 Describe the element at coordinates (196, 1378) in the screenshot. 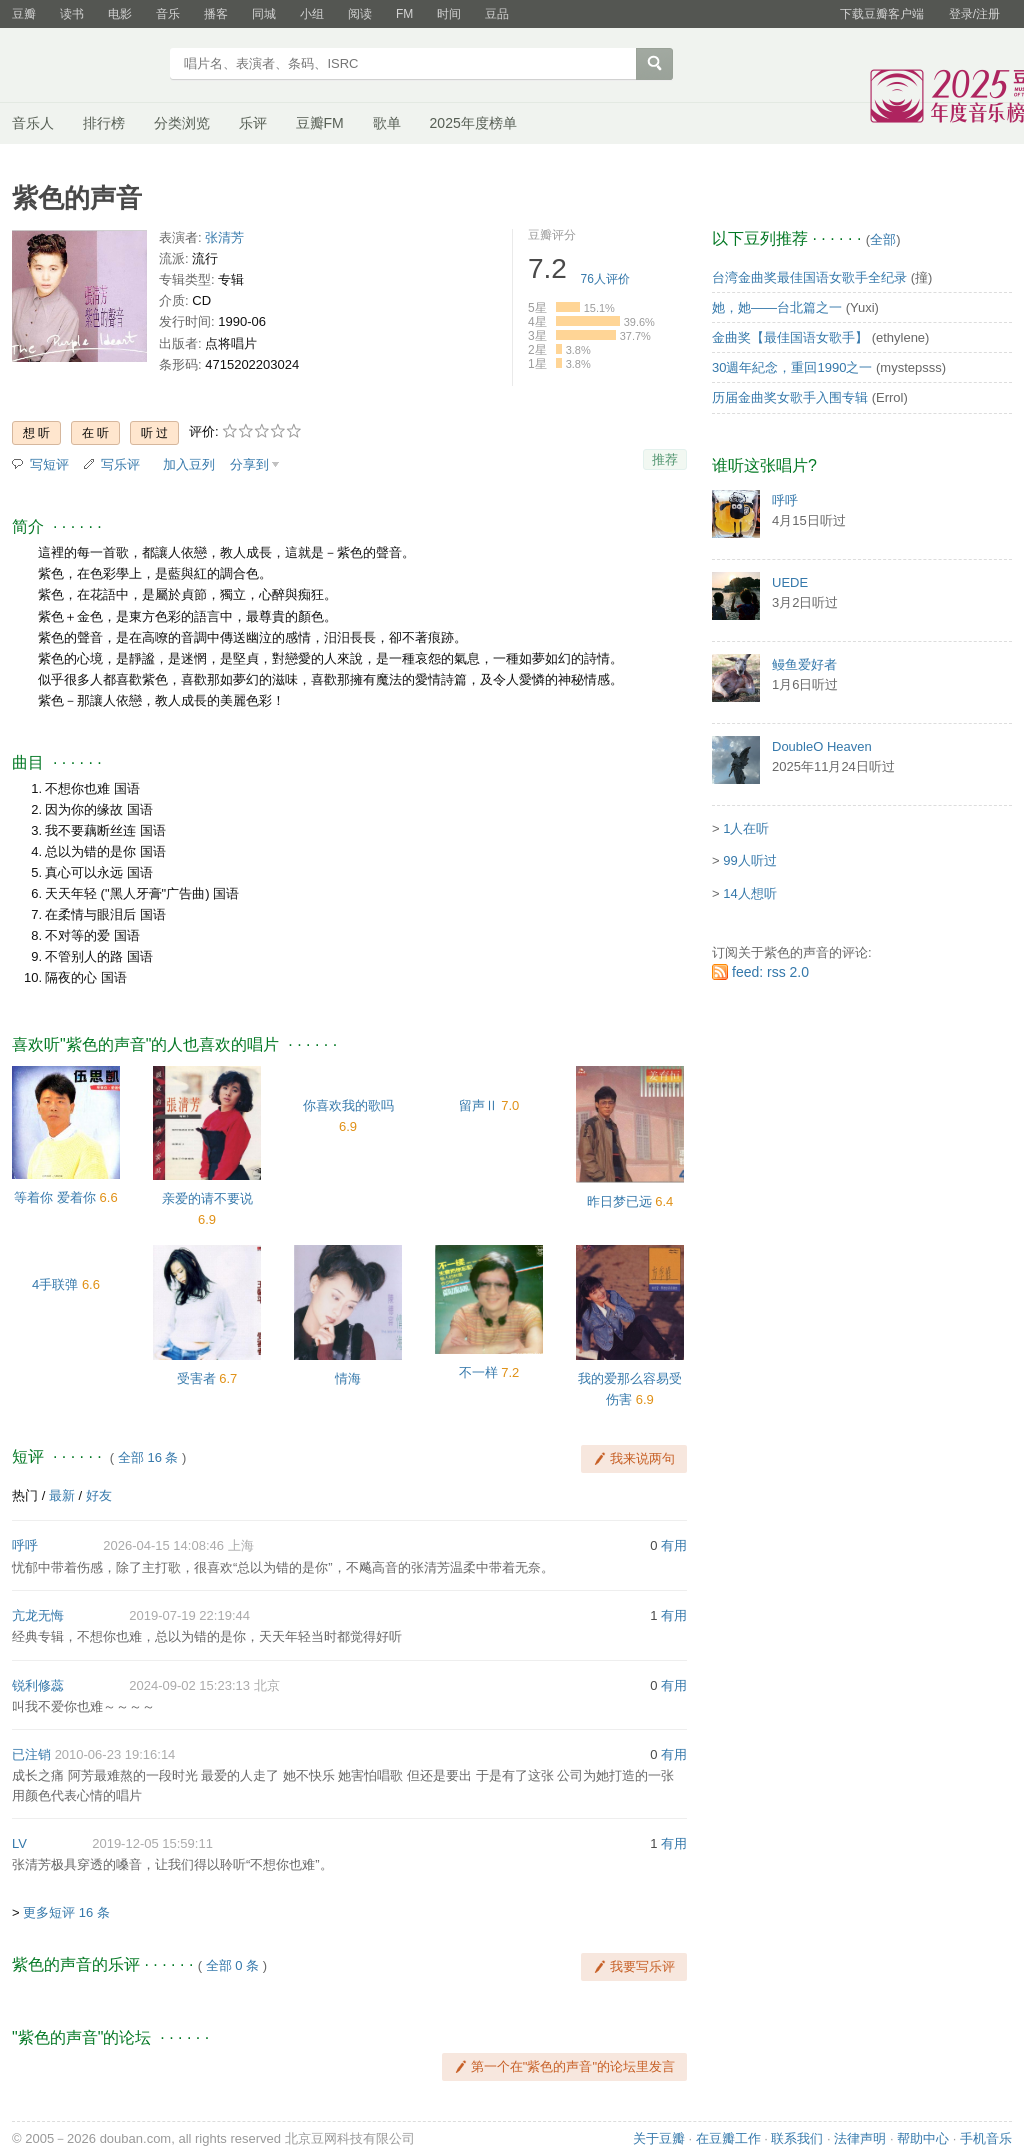

I see `受害者` at that location.